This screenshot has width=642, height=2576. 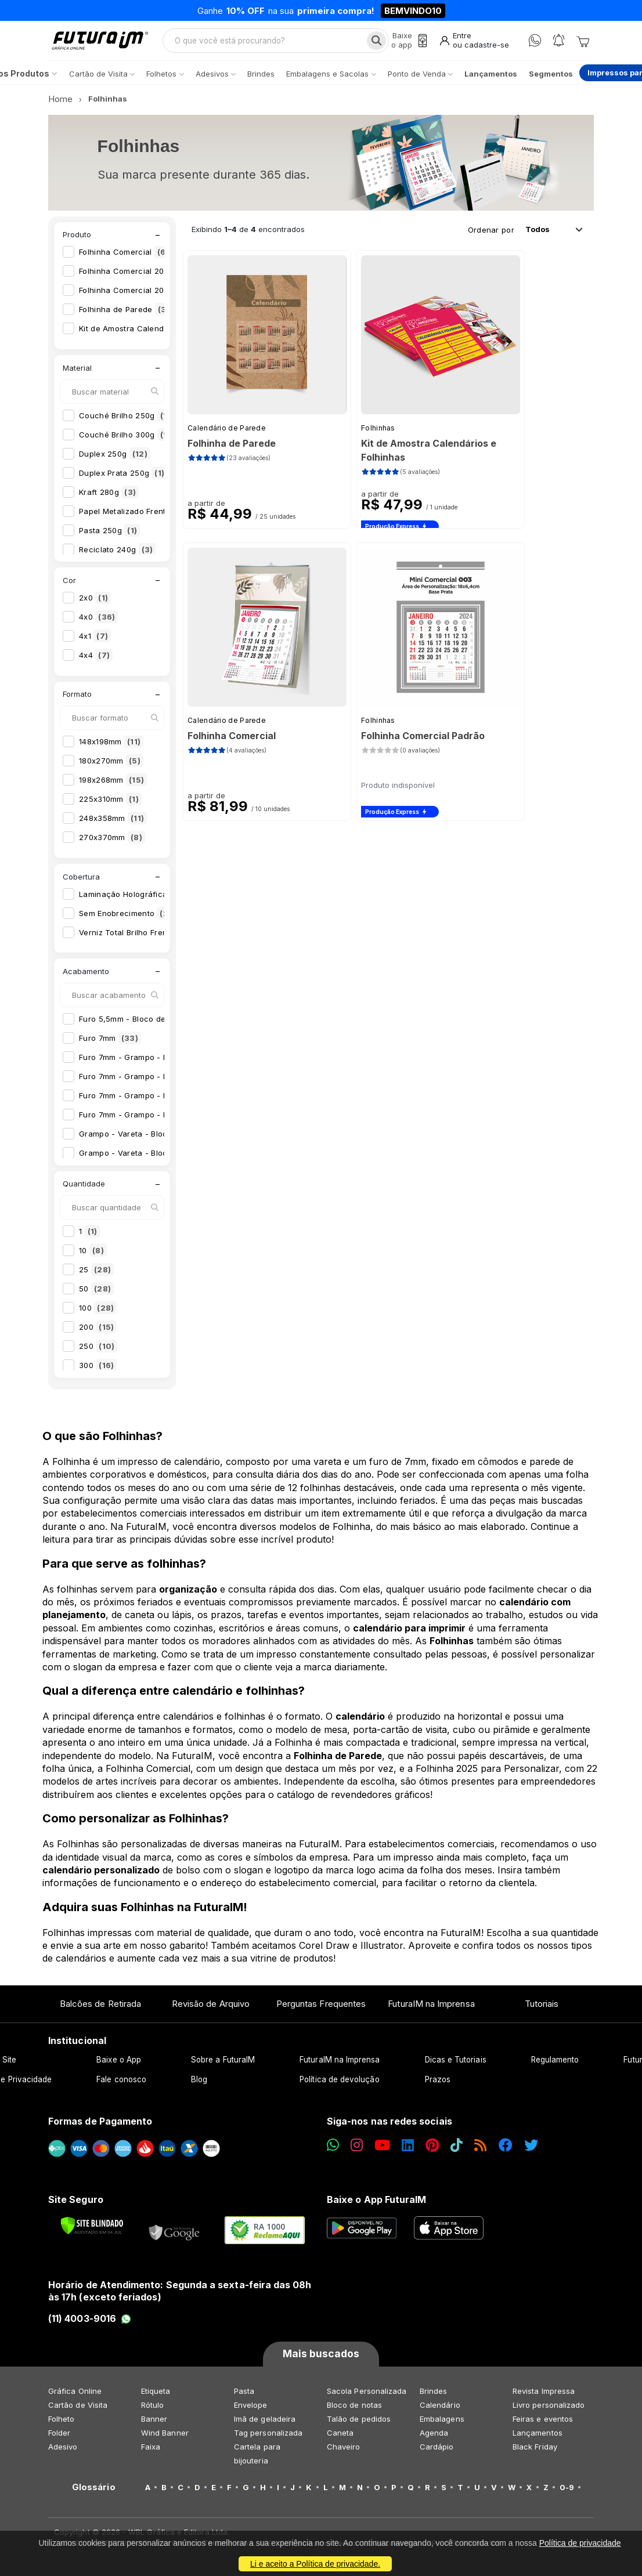 What do you see at coordinates (121, 2085) in the screenshot?
I see `Fale conosco` at bounding box center [121, 2085].